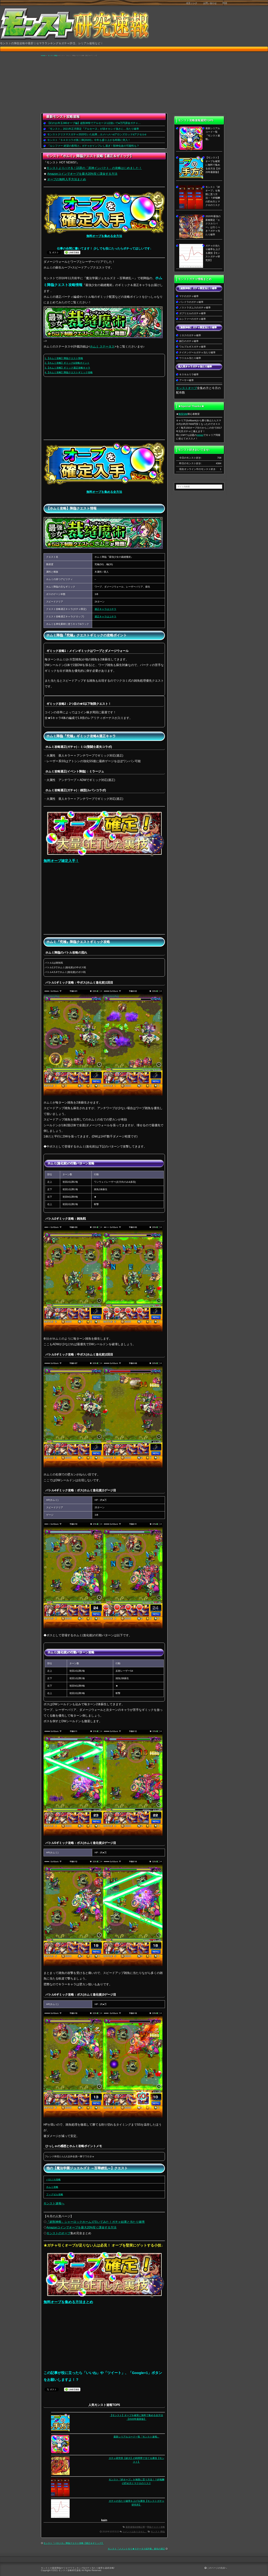 Image resolution: width=268 pixels, height=2576 pixels. Describe the element at coordinates (93, 145) in the screenshot. I see `『ルシファー 絶望の夜明け』ガチャがインフレし過ぎ！獣神化改の可能性も？` at that location.